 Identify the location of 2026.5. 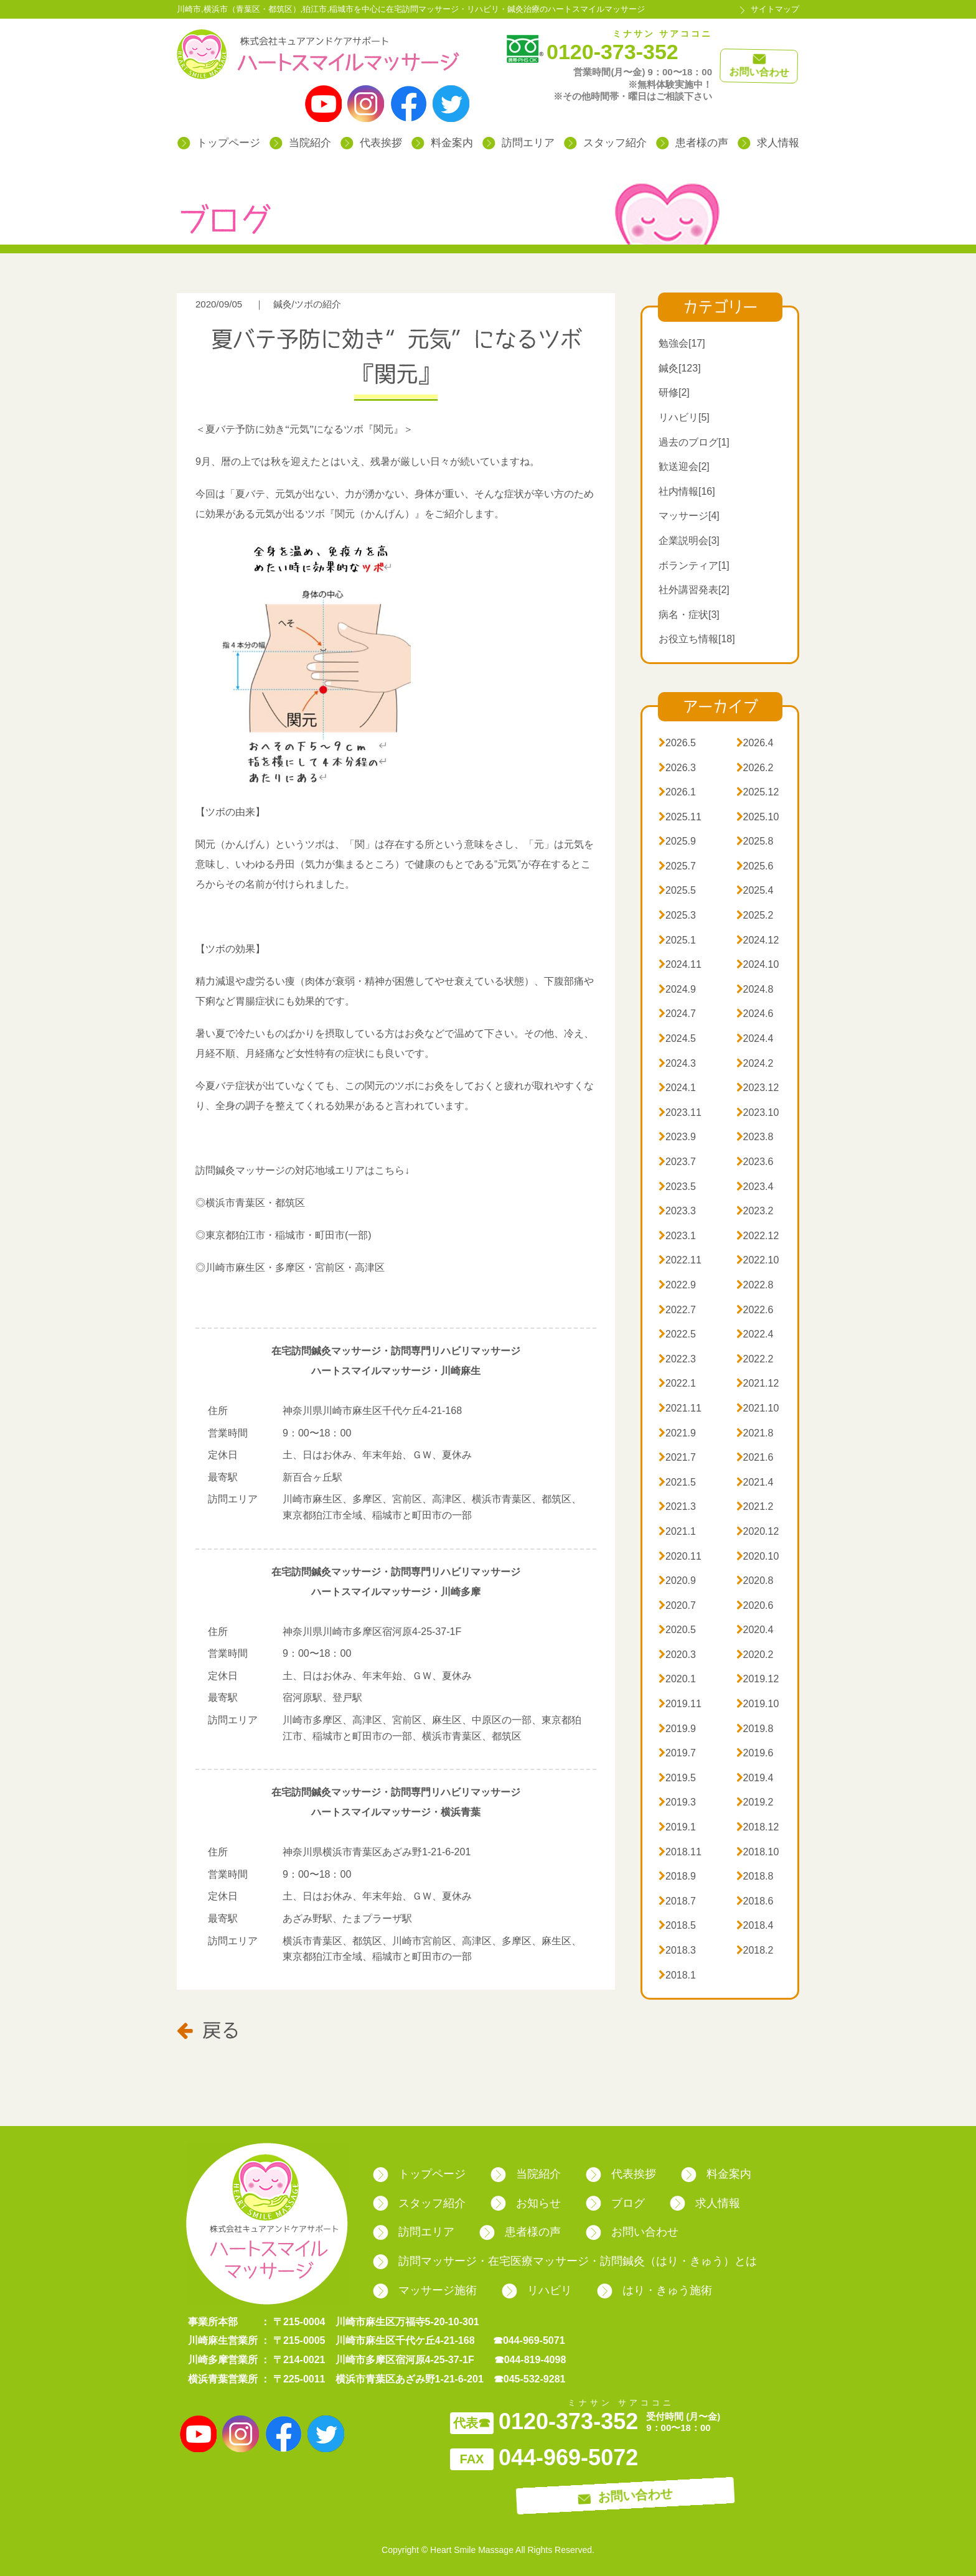
(677, 743).